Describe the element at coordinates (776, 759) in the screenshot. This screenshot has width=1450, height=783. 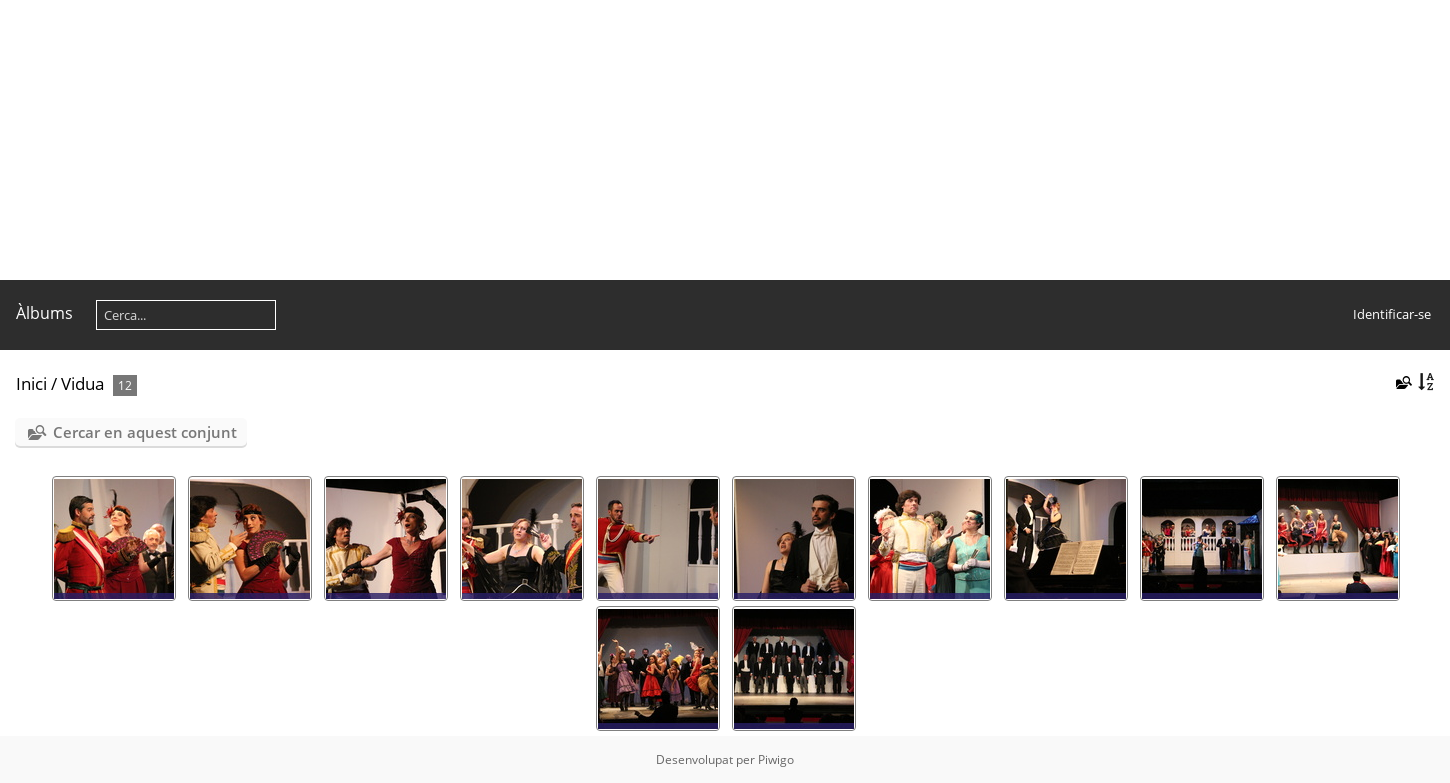
I see `Piwigo` at that location.